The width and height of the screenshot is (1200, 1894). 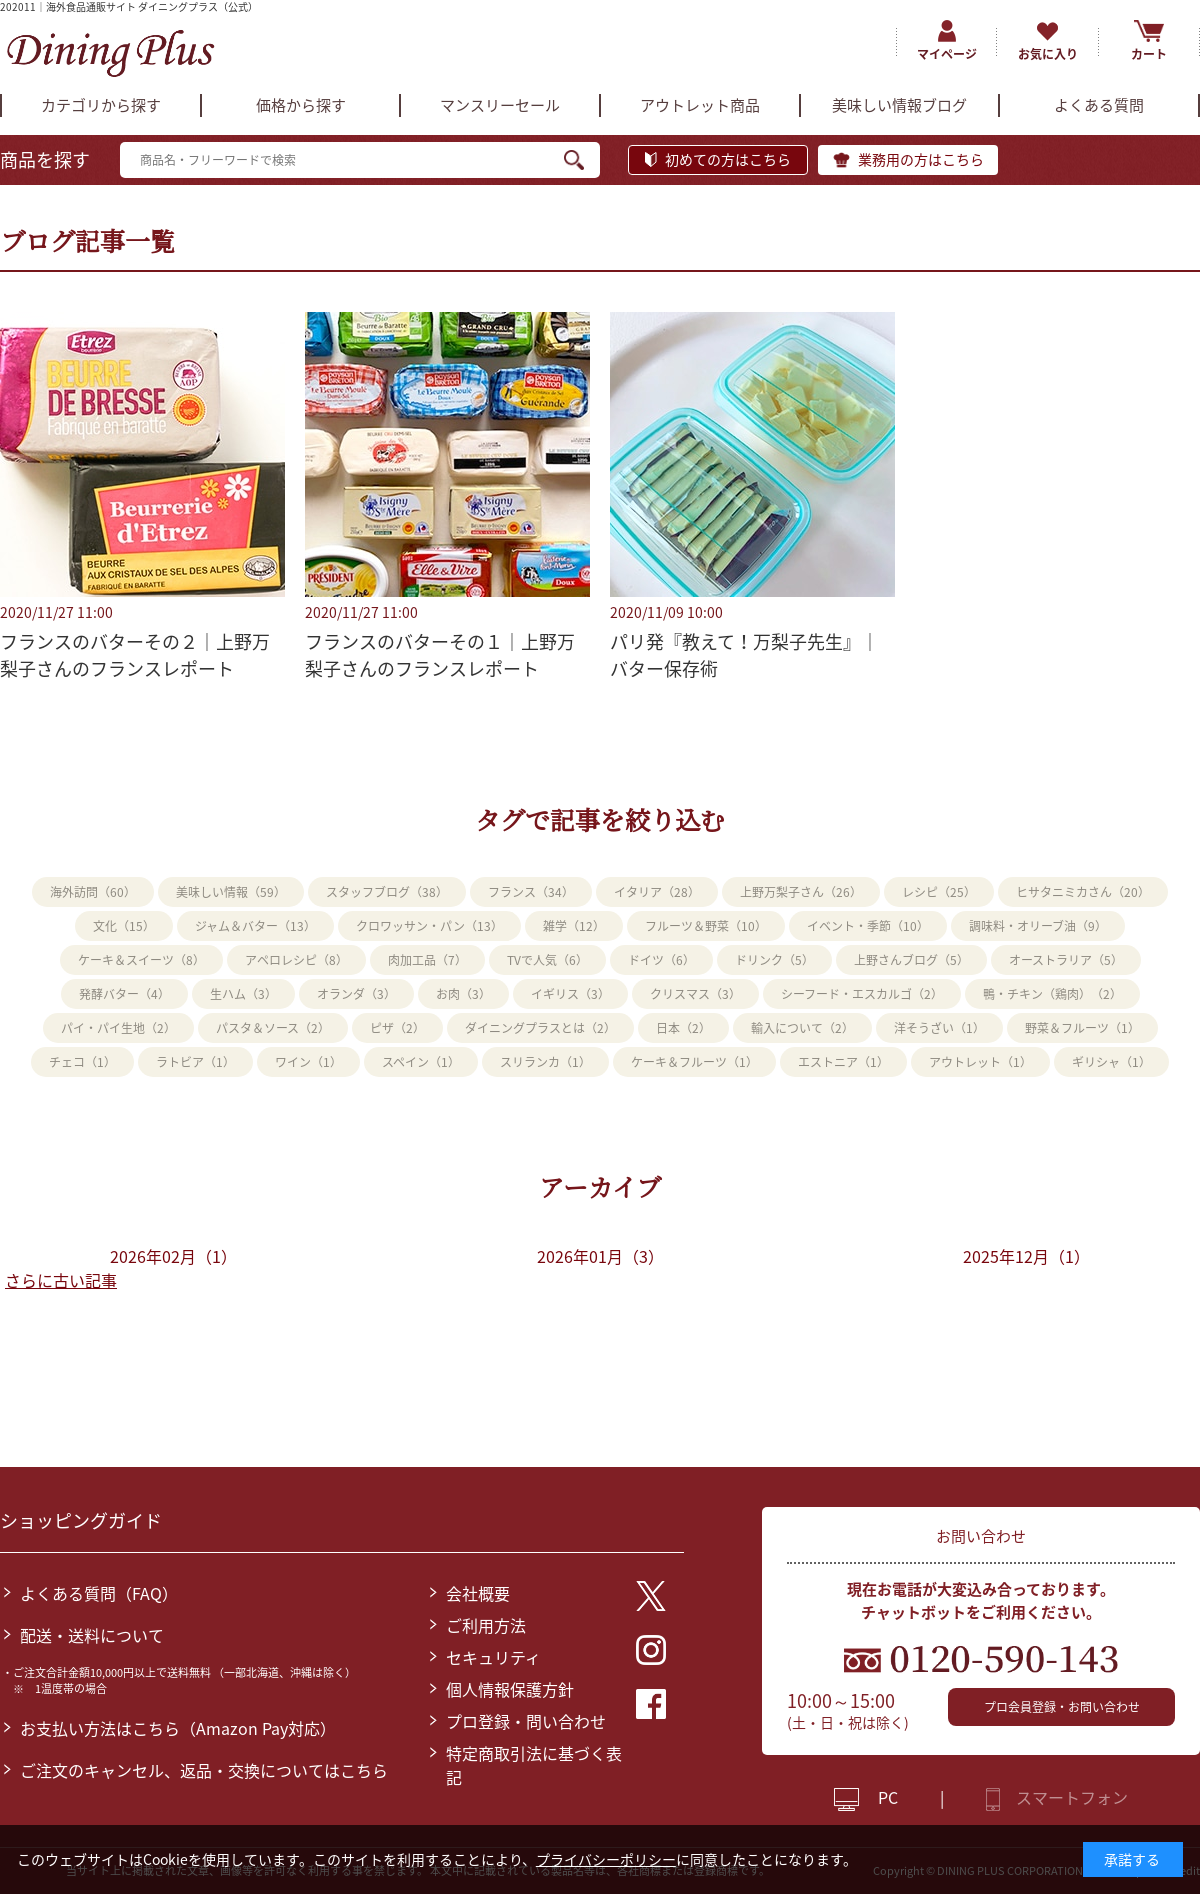 What do you see at coordinates (1083, 892) in the screenshot?
I see `ヒサタニミカさん（20）` at bounding box center [1083, 892].